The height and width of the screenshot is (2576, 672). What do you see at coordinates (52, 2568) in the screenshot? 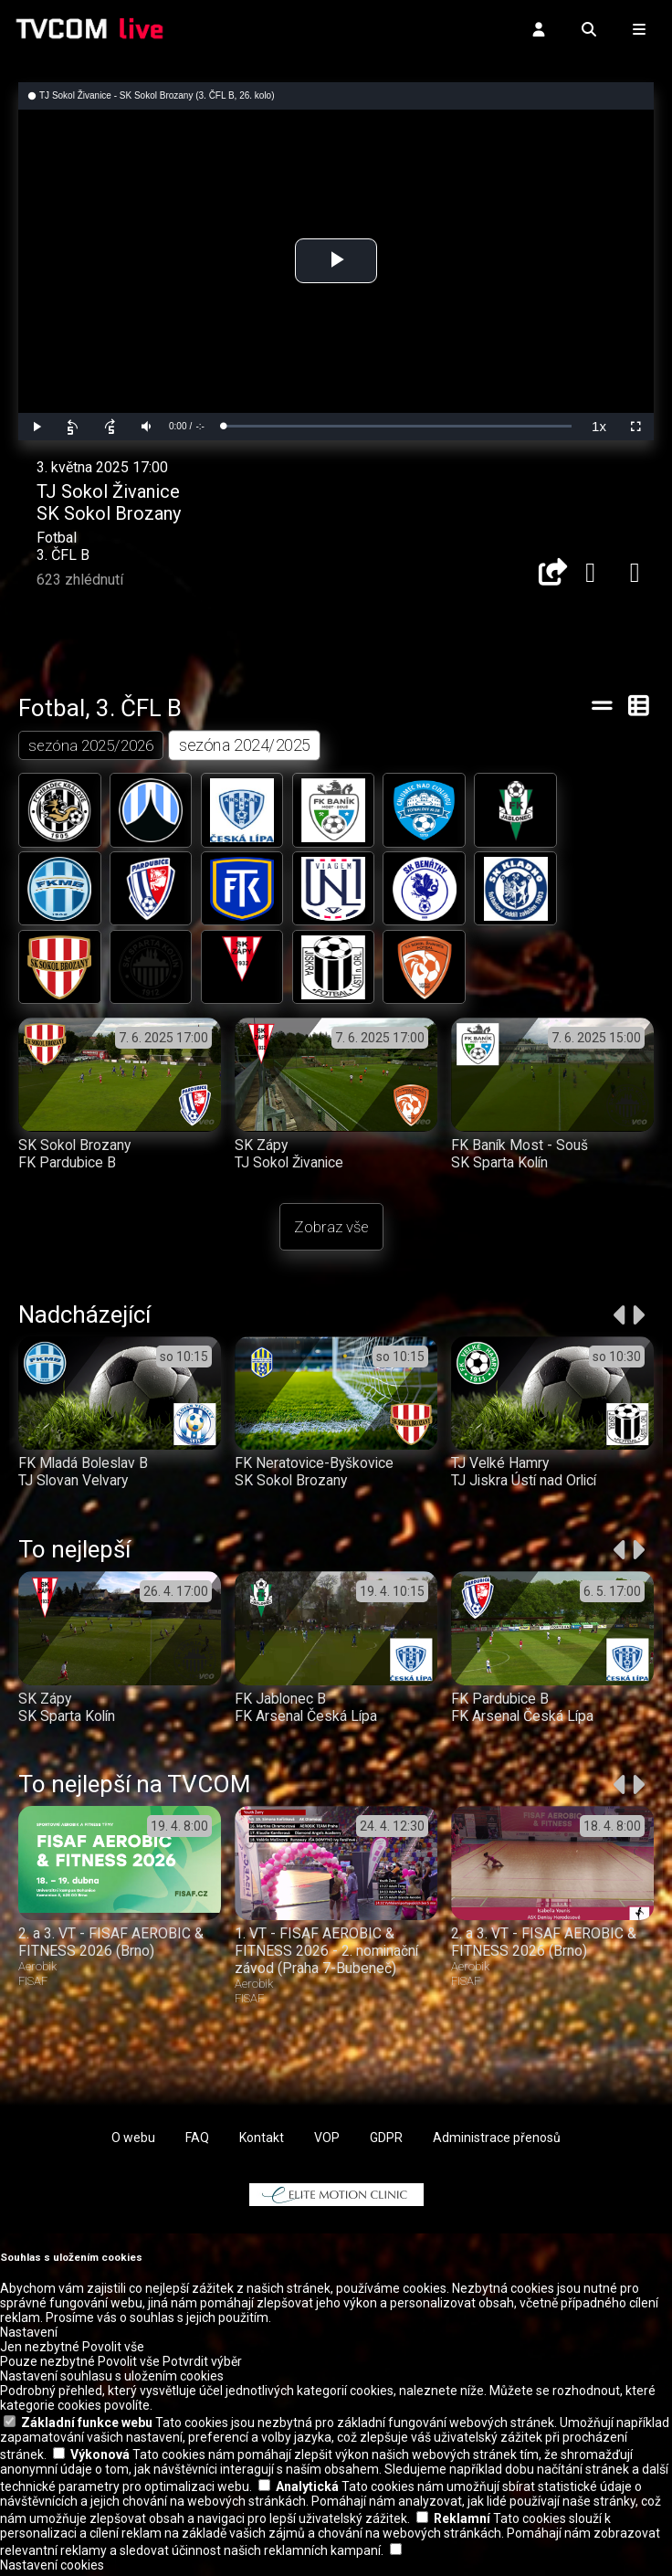
I see `Nastavení cookies` at bounding box center [52, 2568].